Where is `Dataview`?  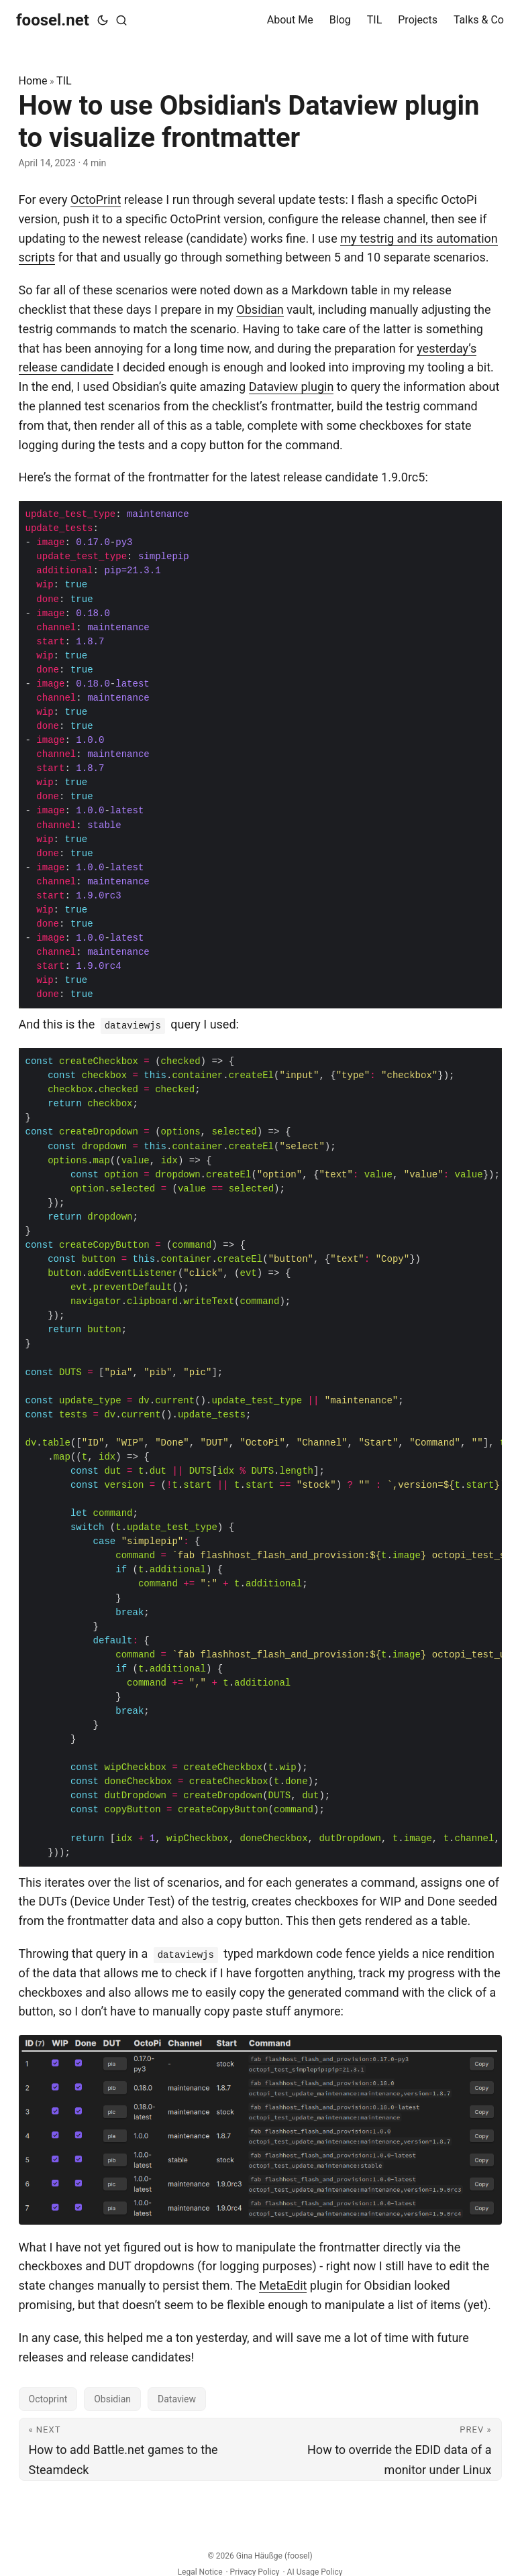 Dataview is located at coordinates (177, 2399).